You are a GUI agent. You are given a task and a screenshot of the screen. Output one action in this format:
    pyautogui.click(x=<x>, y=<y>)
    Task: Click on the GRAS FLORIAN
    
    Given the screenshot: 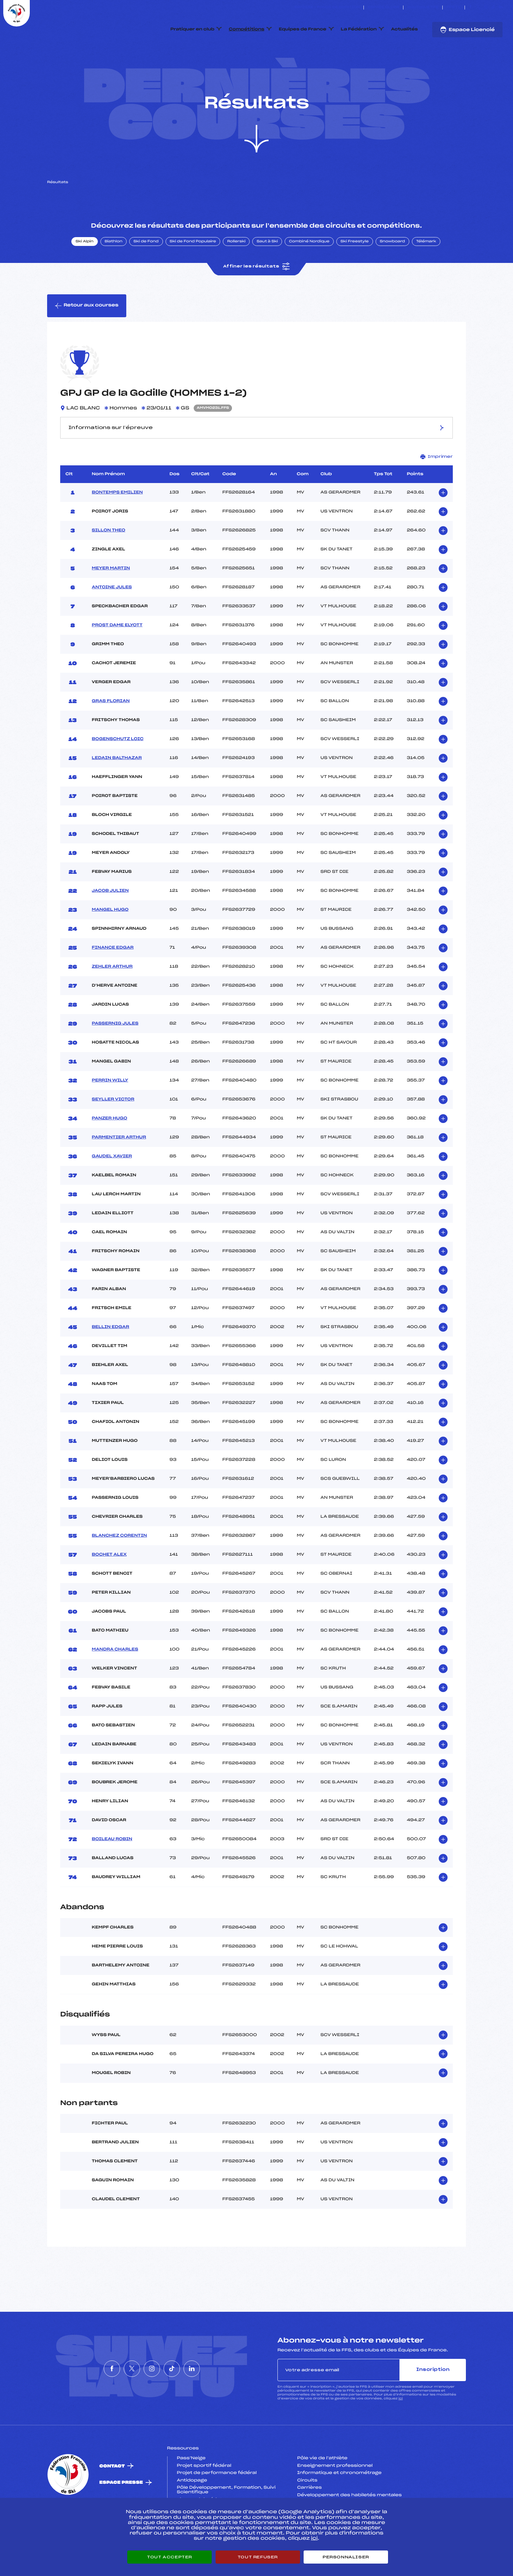 What is the action you would take?
    pyautogui.click(x=111, y=732)
    